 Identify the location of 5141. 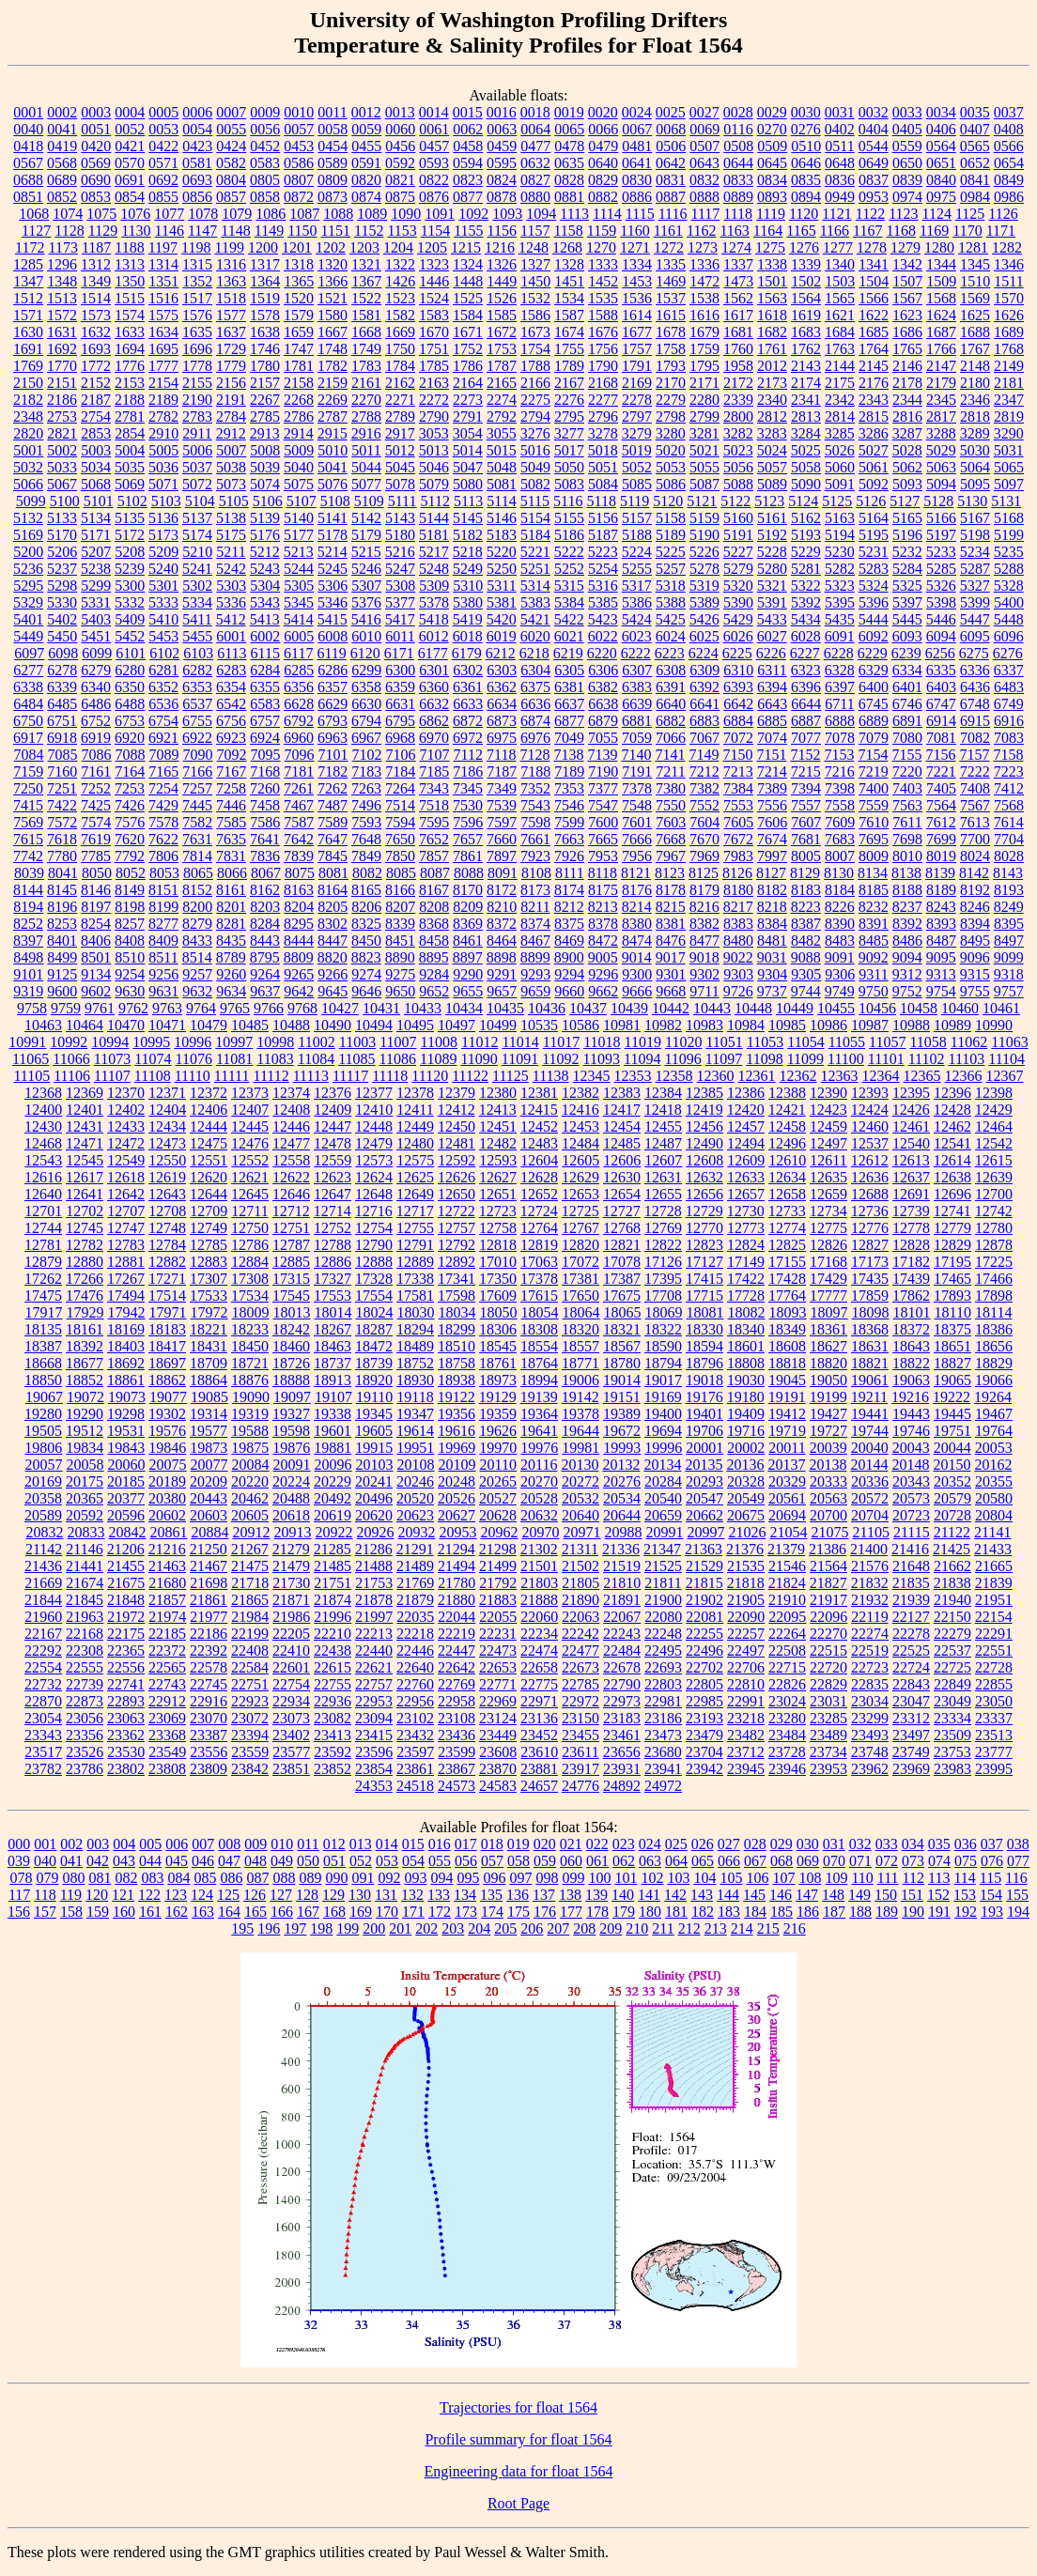
(332, 518).